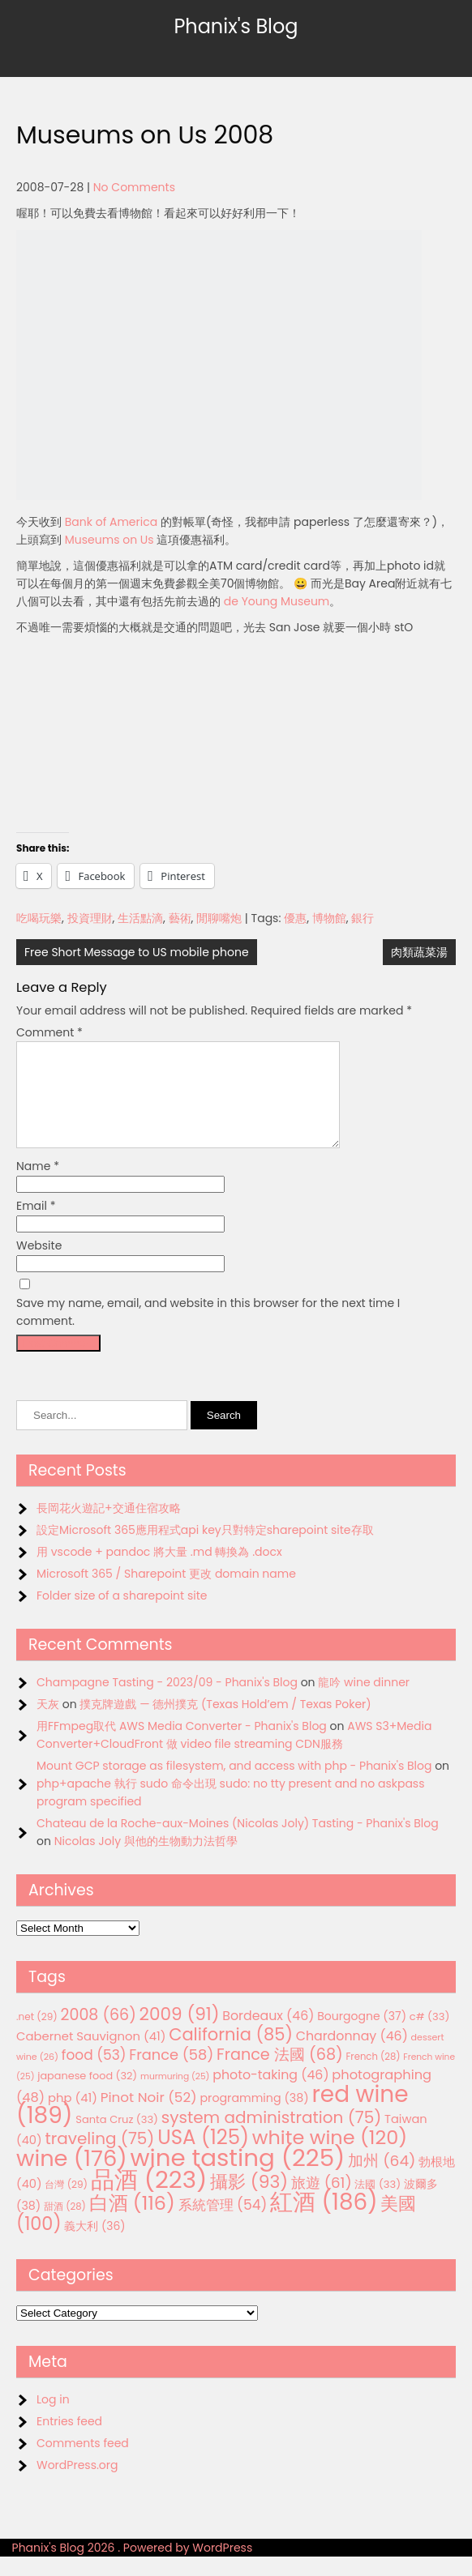  What do you see at coordinates (72, 2116) in the screenshot?
I see `php [php (41 items)]` at bounding box center [72, 2116].